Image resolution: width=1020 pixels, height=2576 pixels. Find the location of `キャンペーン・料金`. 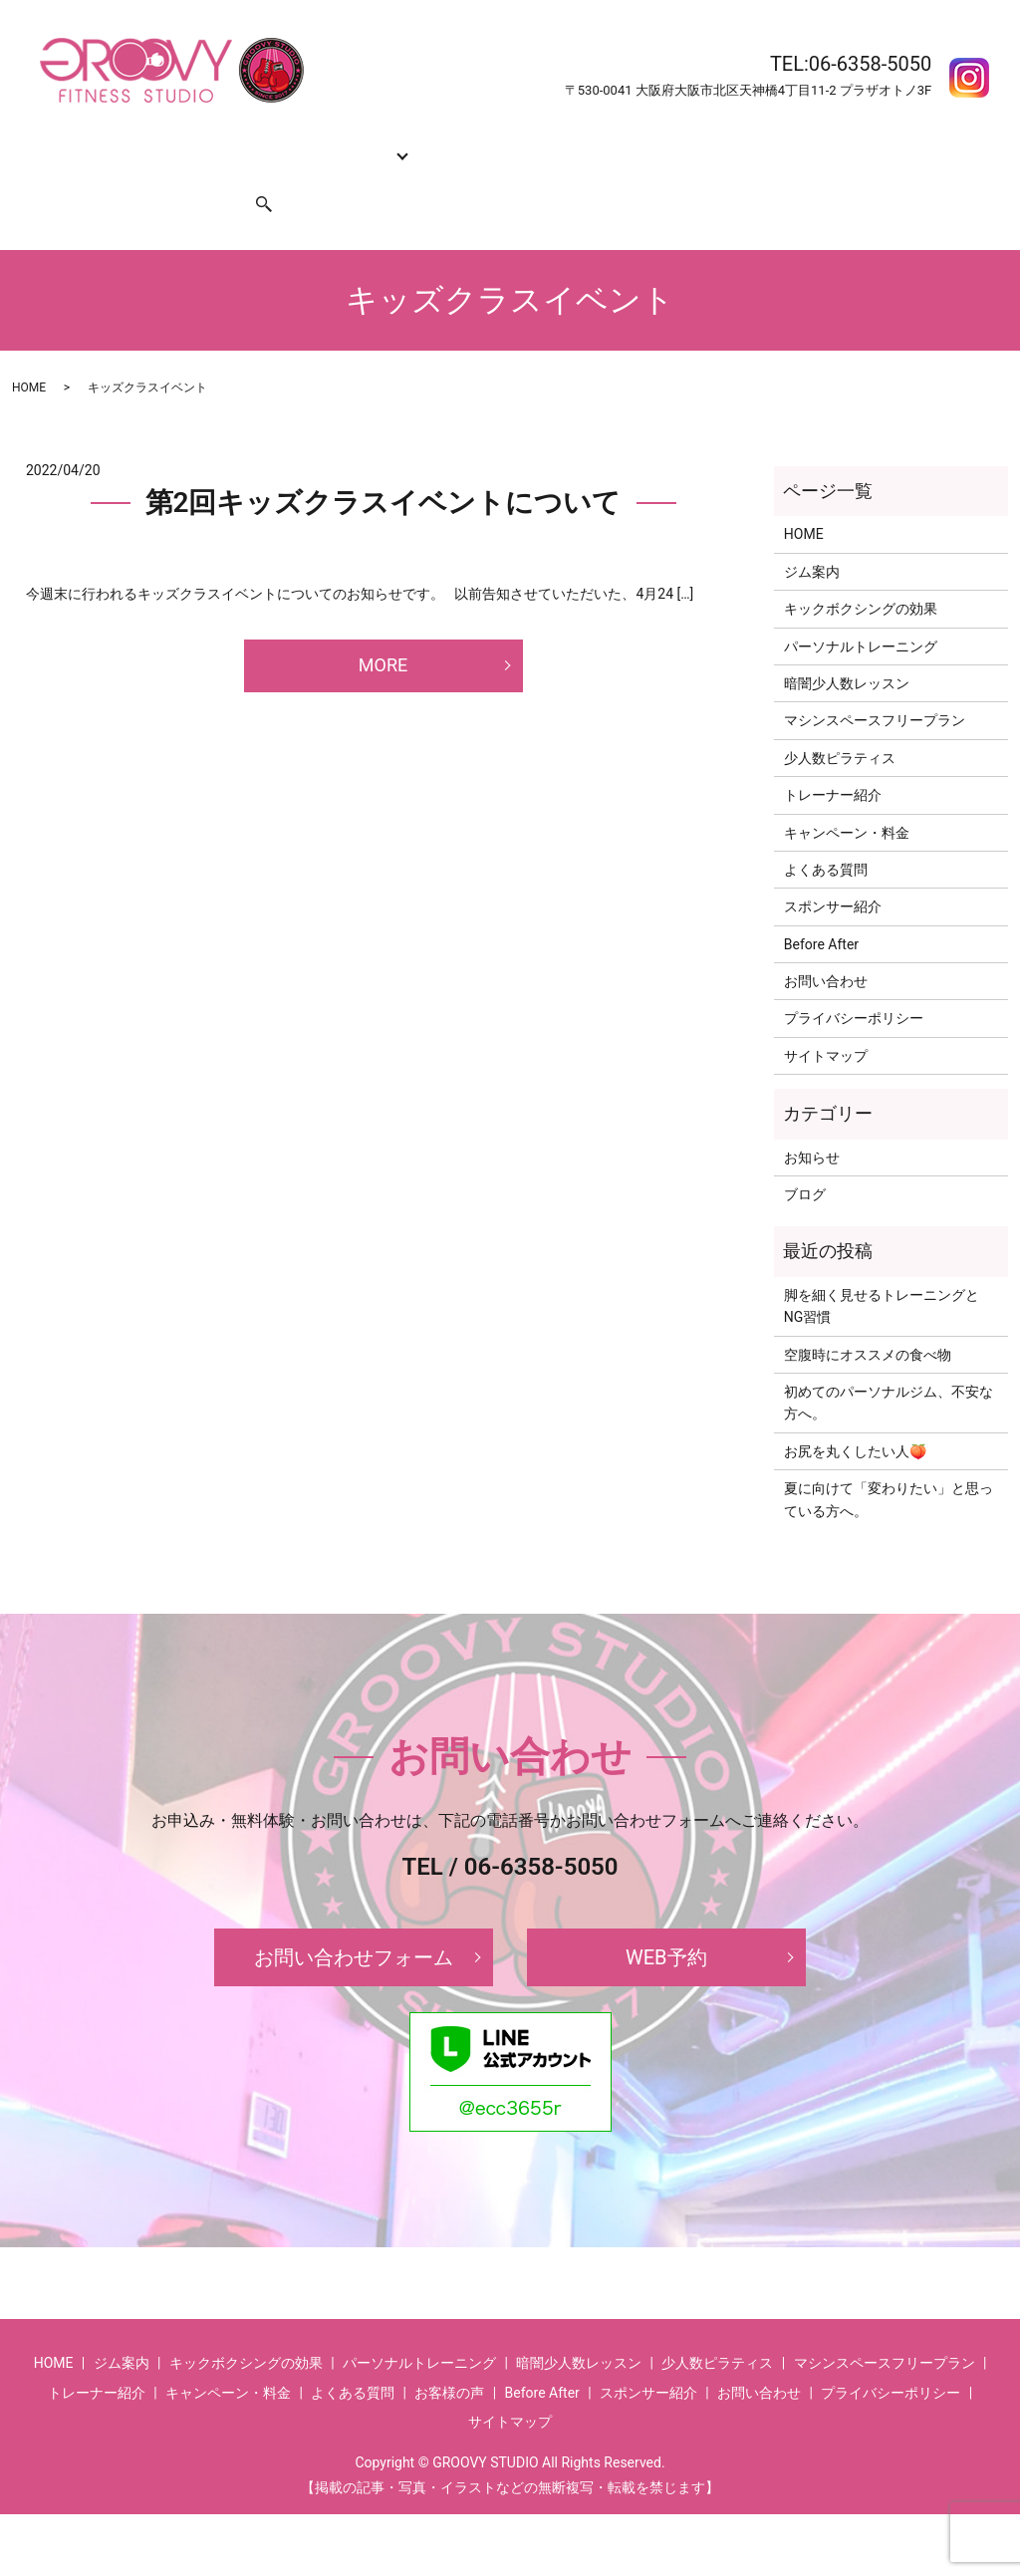

キャンペーン・料金 is located at coordinates (569, 143).